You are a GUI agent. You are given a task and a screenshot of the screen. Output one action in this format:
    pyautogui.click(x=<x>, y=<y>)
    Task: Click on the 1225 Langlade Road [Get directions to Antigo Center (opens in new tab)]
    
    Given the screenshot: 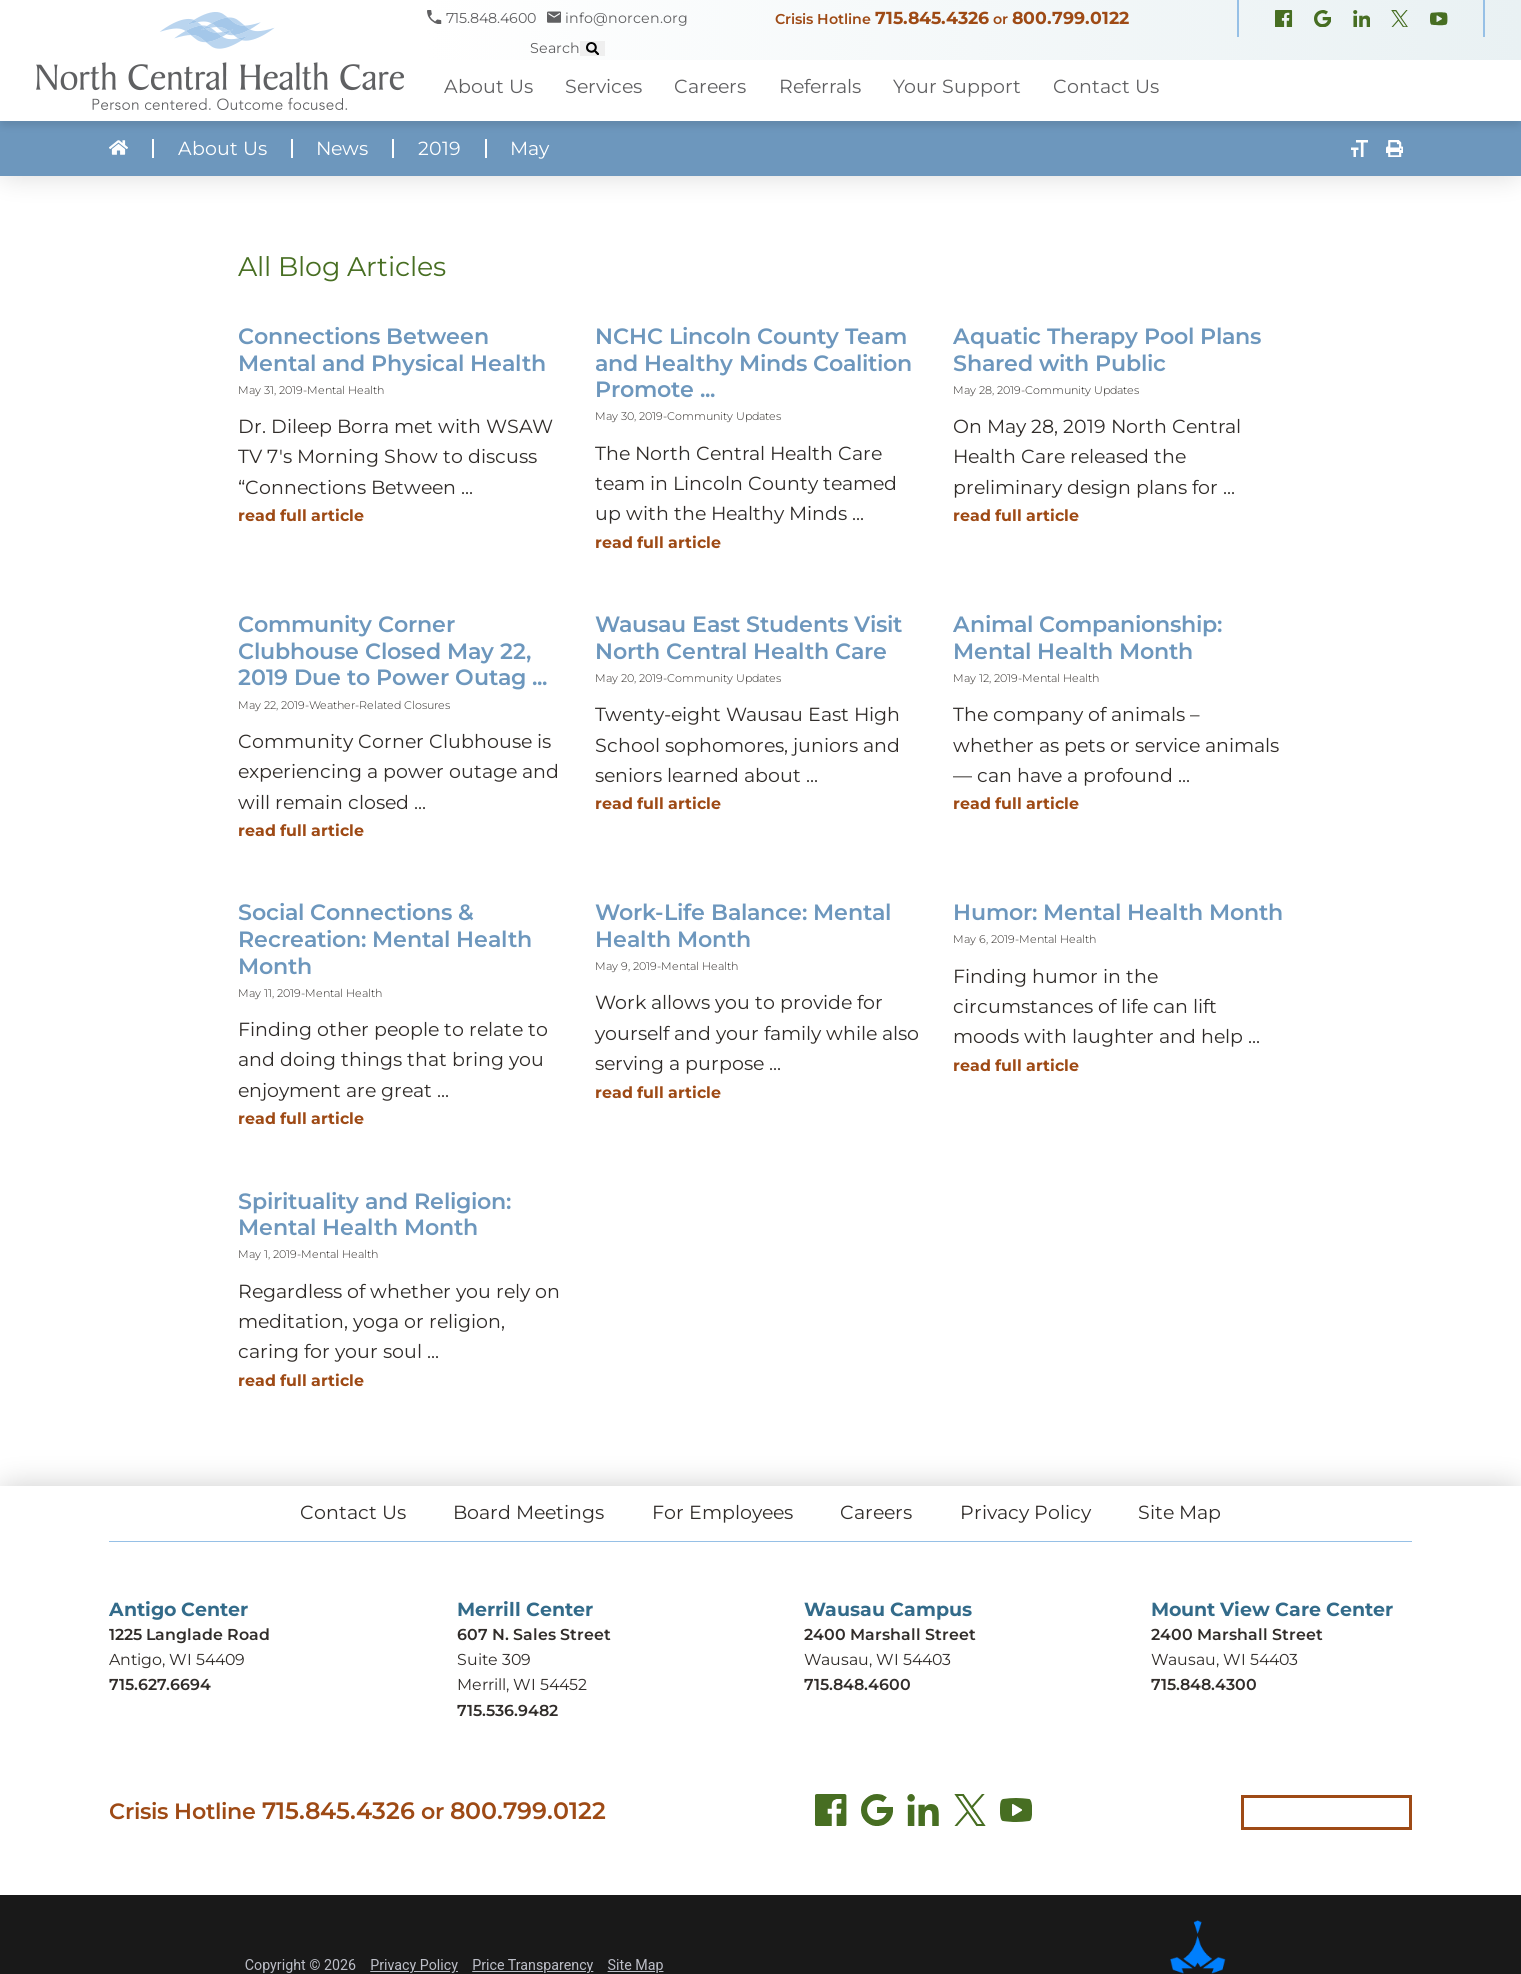 What is the action you would take?
    pyautogui.click(x=189, y=1634)
    